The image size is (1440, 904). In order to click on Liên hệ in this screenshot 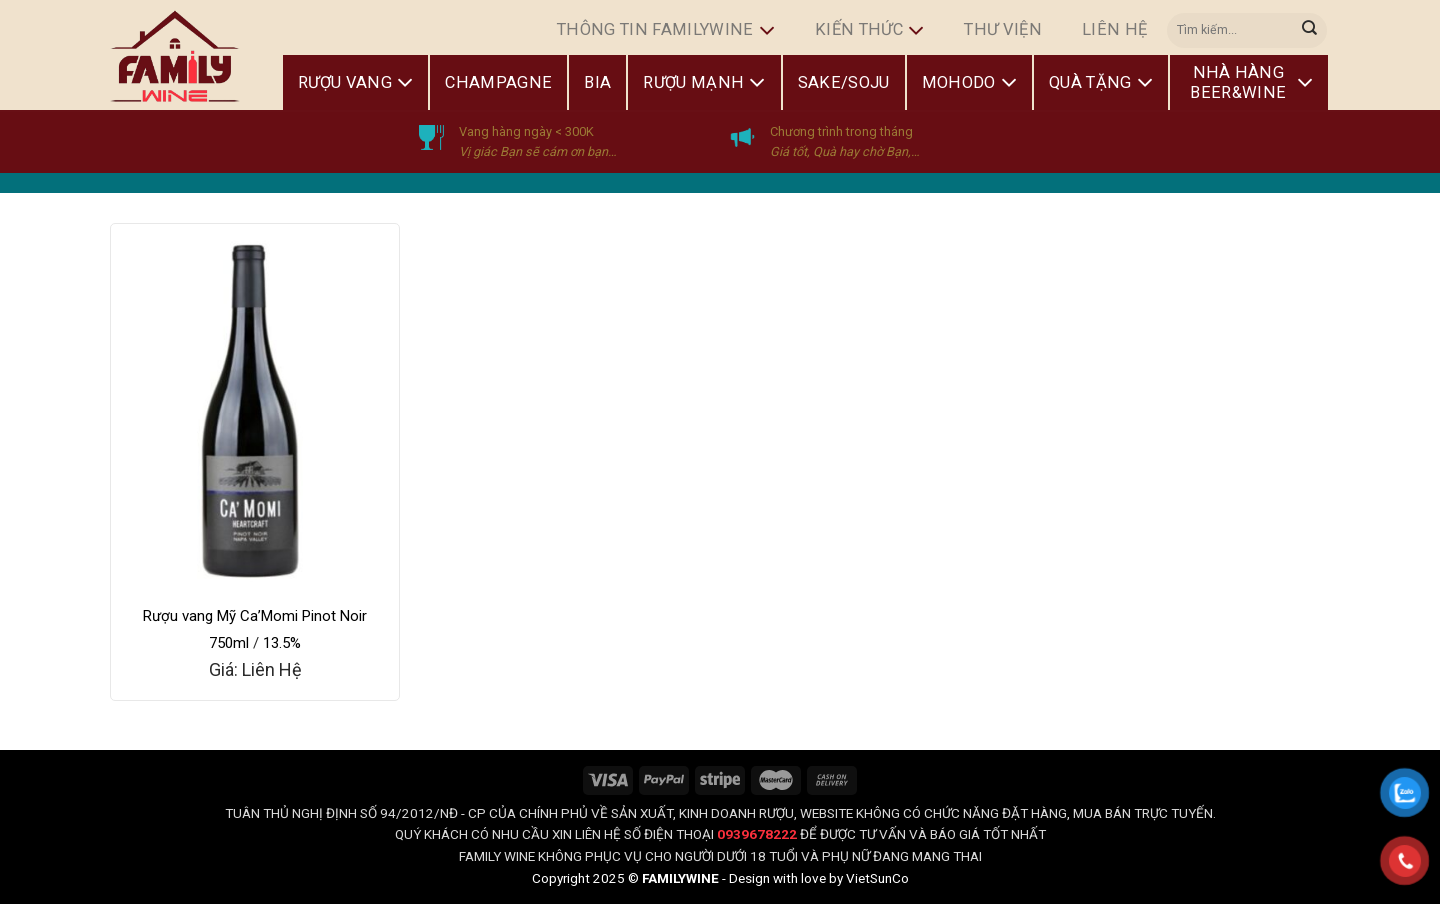, I will do `click(1114, 29)`.